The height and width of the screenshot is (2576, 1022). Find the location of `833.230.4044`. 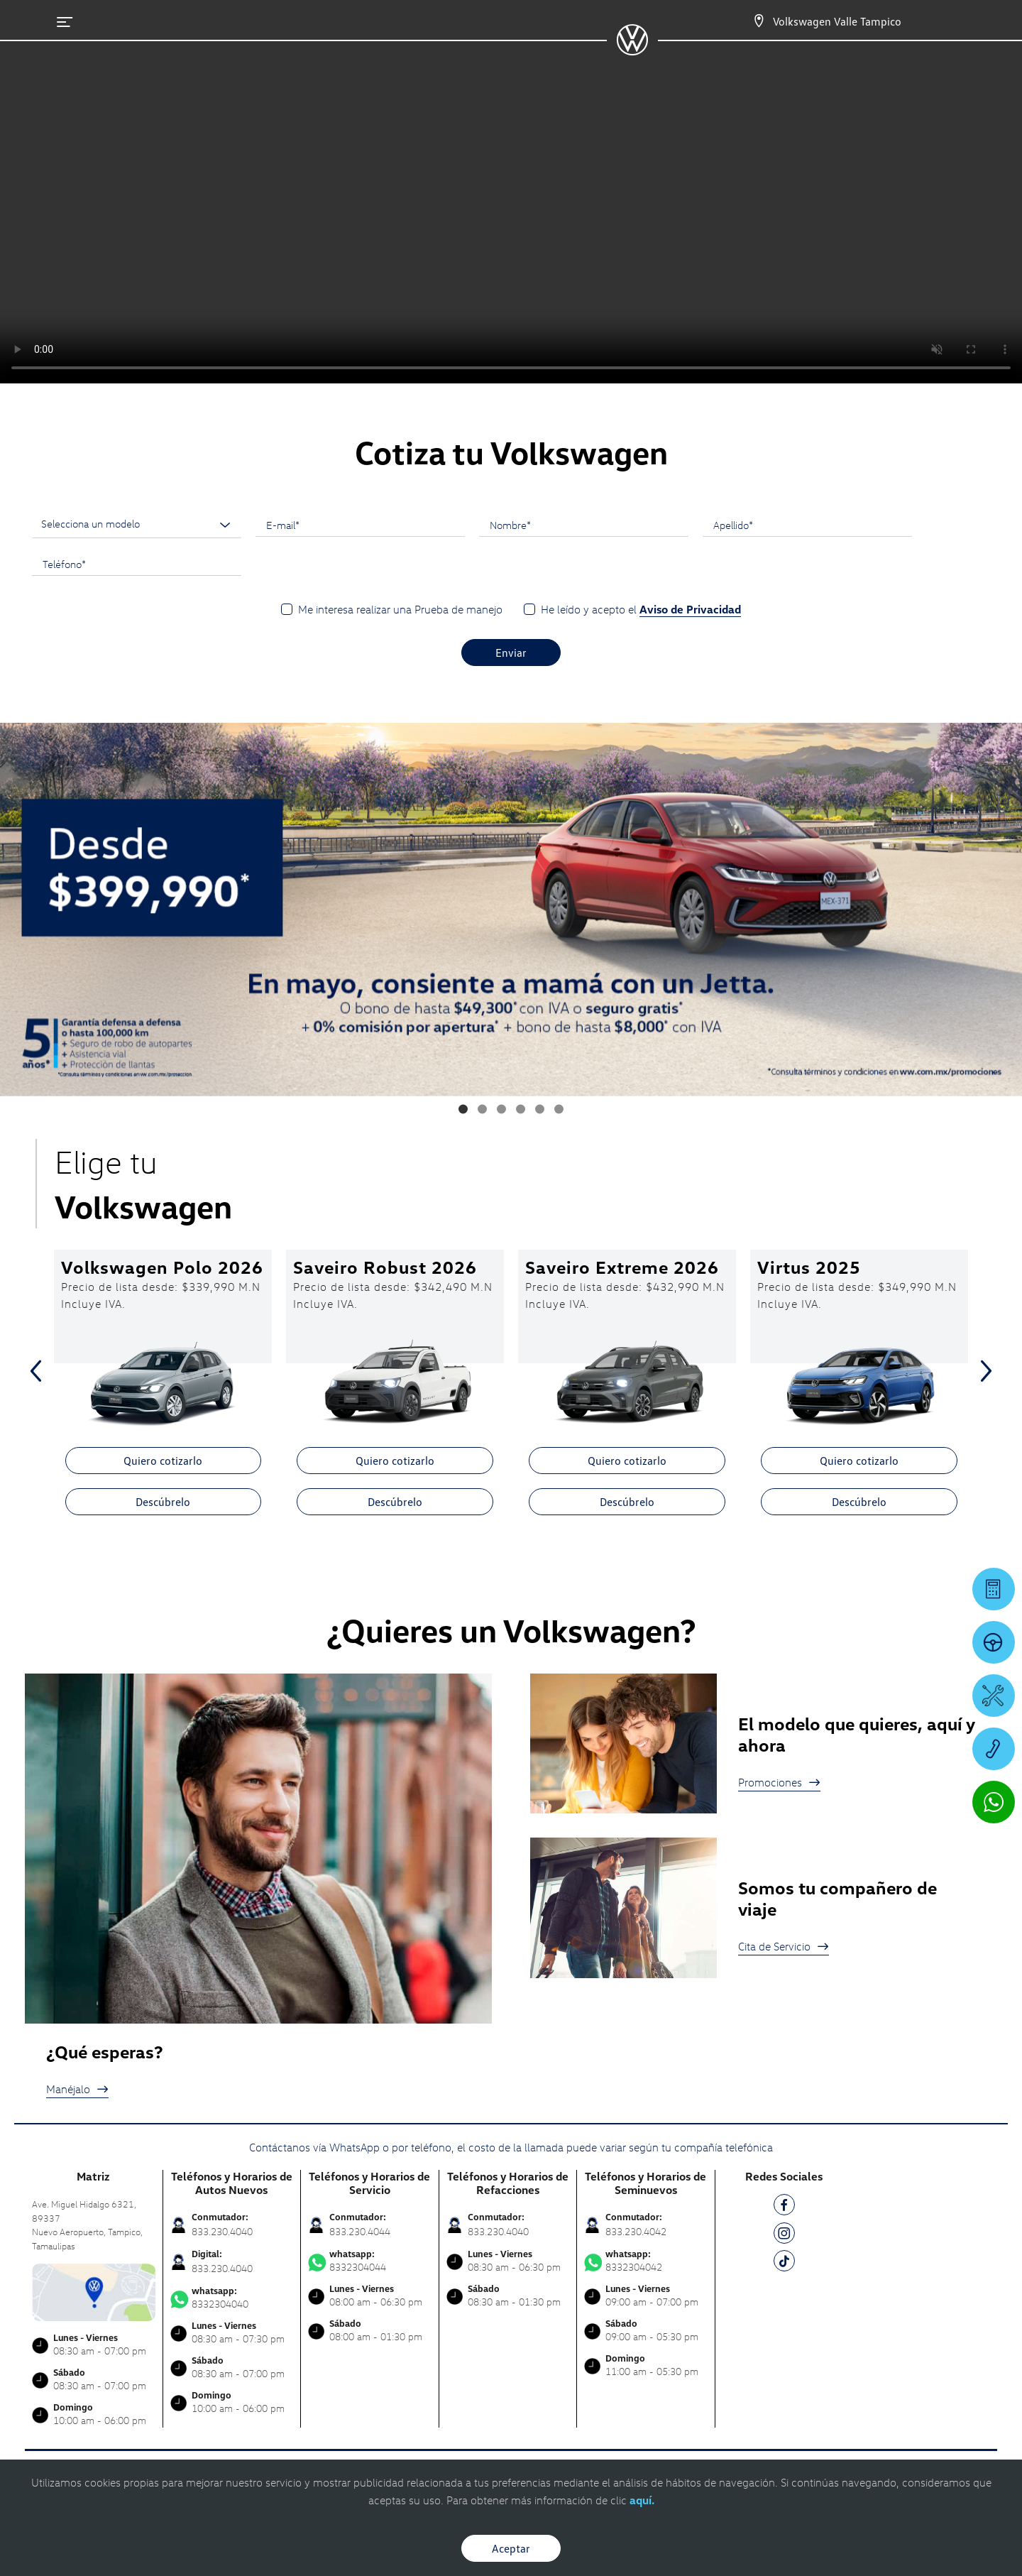

833.230.4044 is located at coordinates (359, 2231).